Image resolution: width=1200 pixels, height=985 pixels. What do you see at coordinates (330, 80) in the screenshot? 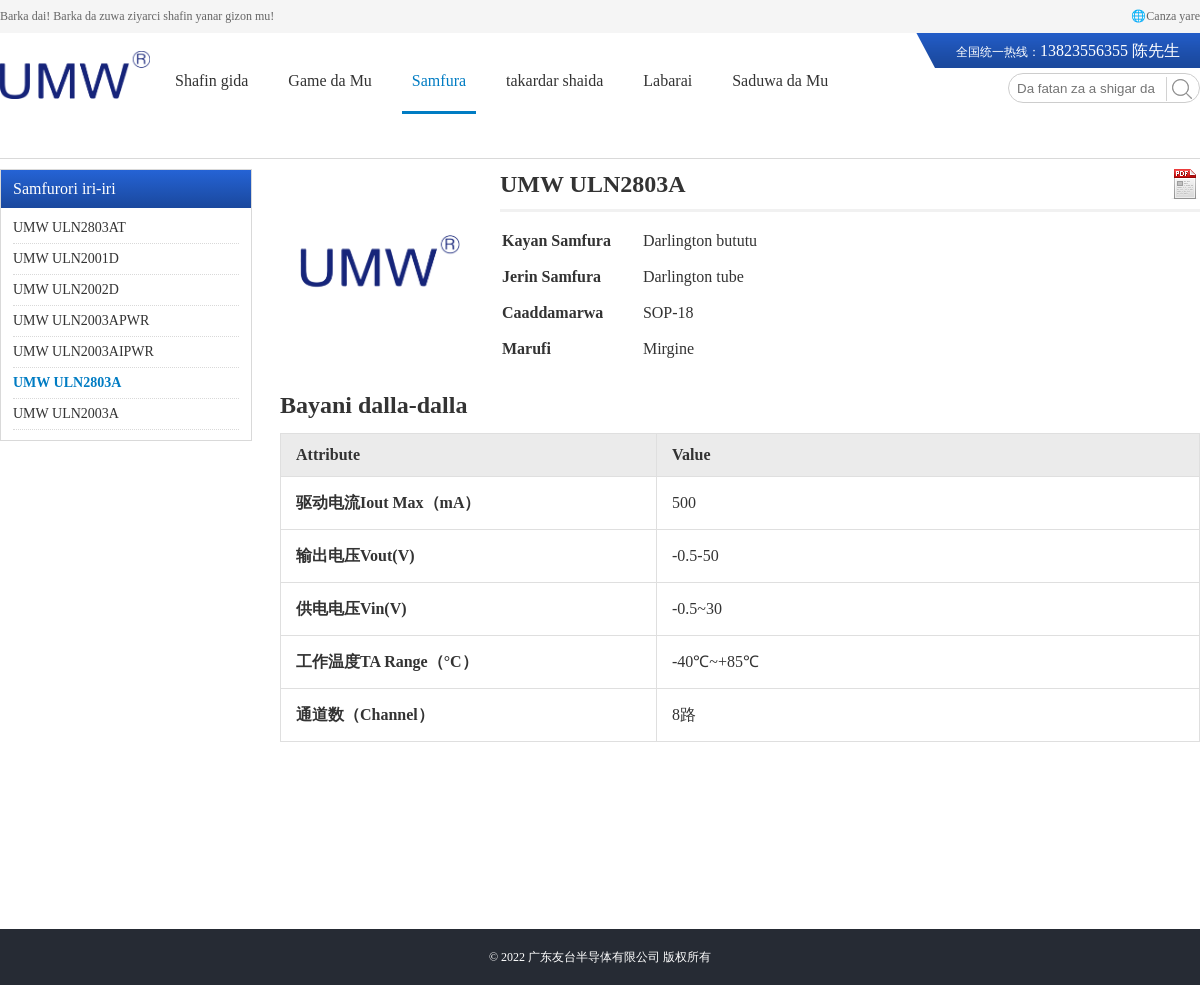
I see `Game da Mu` at bounding box center [330, 80].